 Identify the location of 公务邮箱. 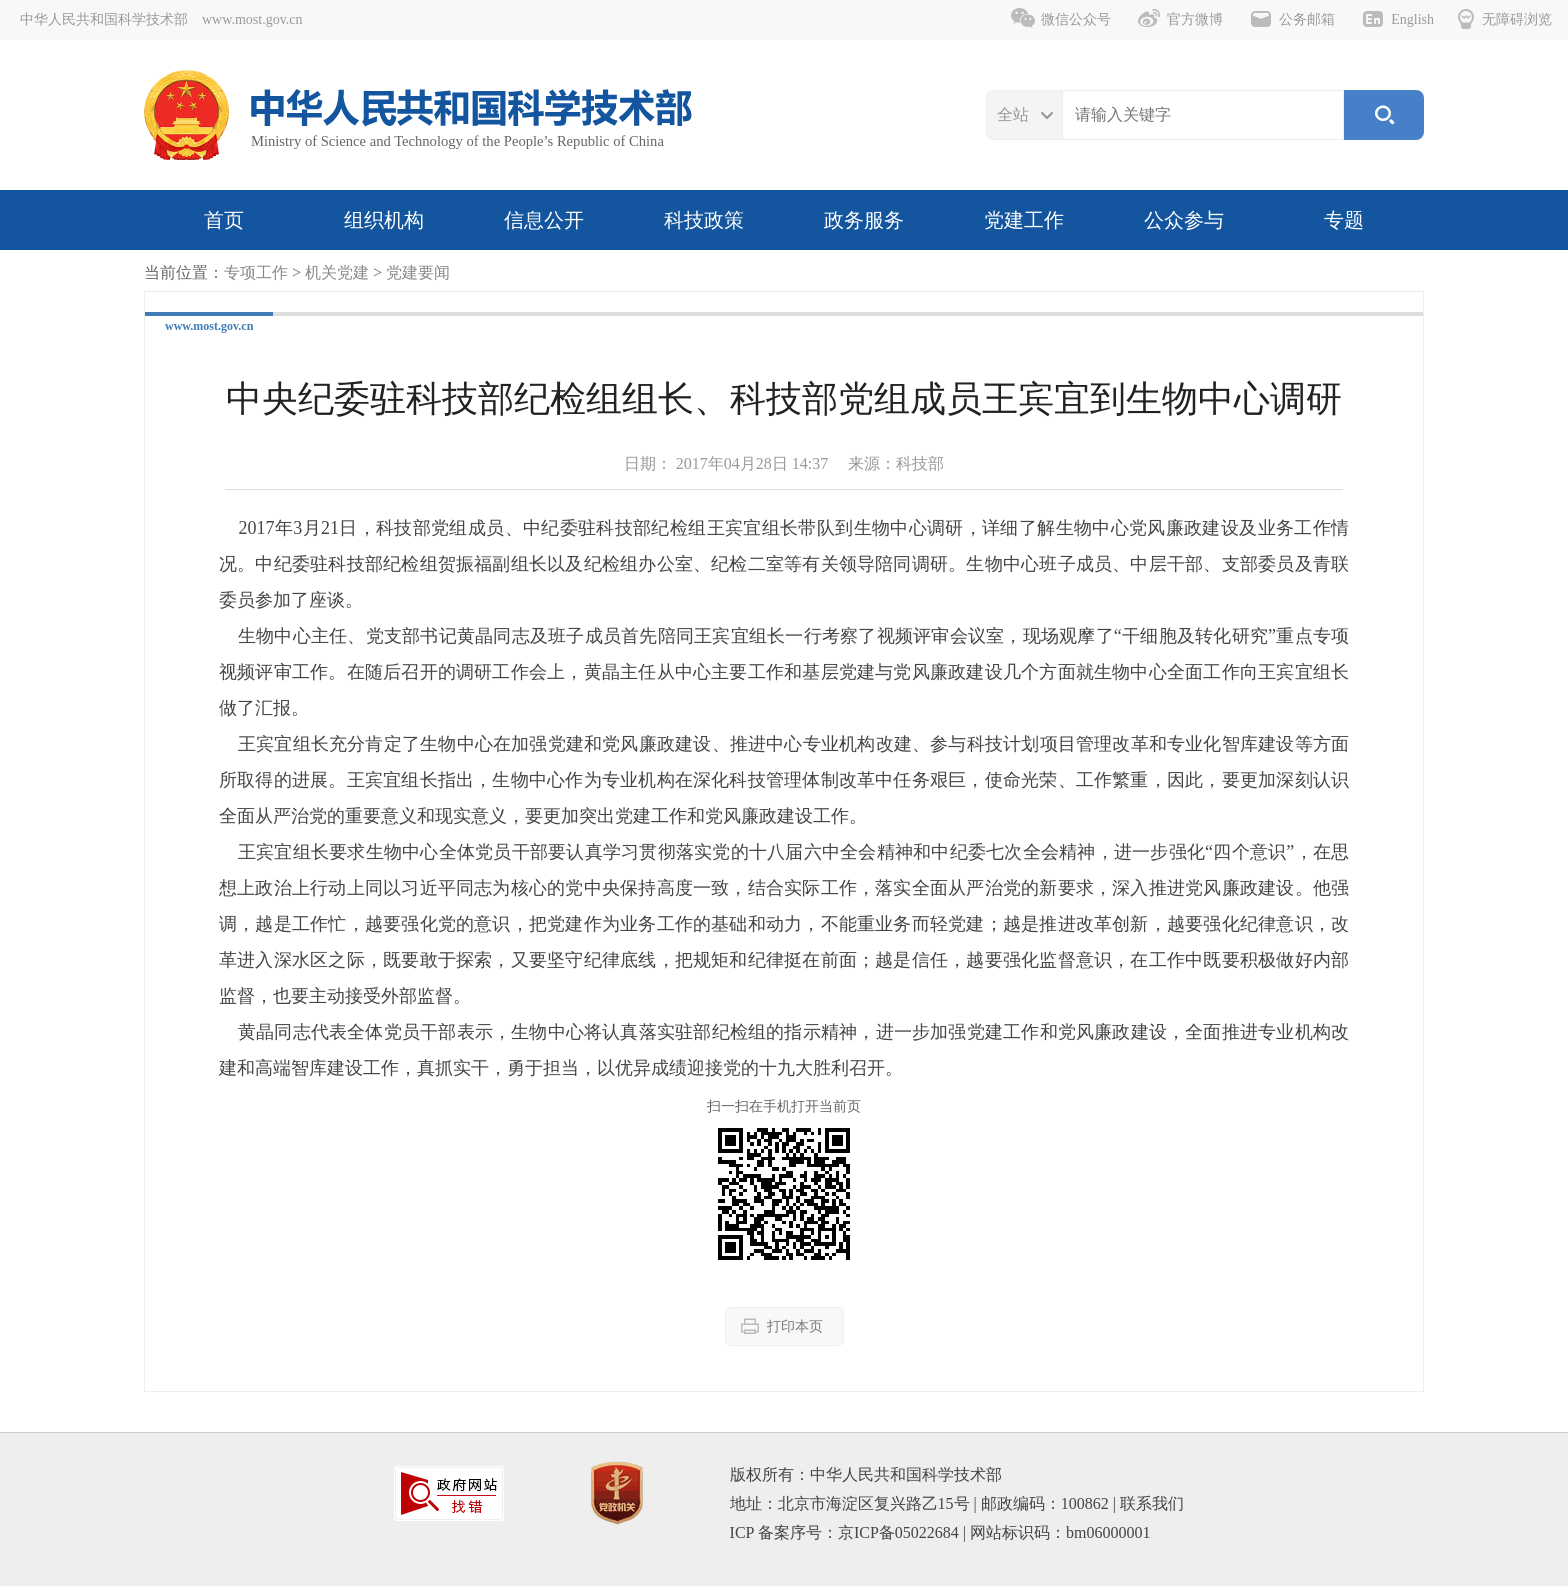
(1292, 19).